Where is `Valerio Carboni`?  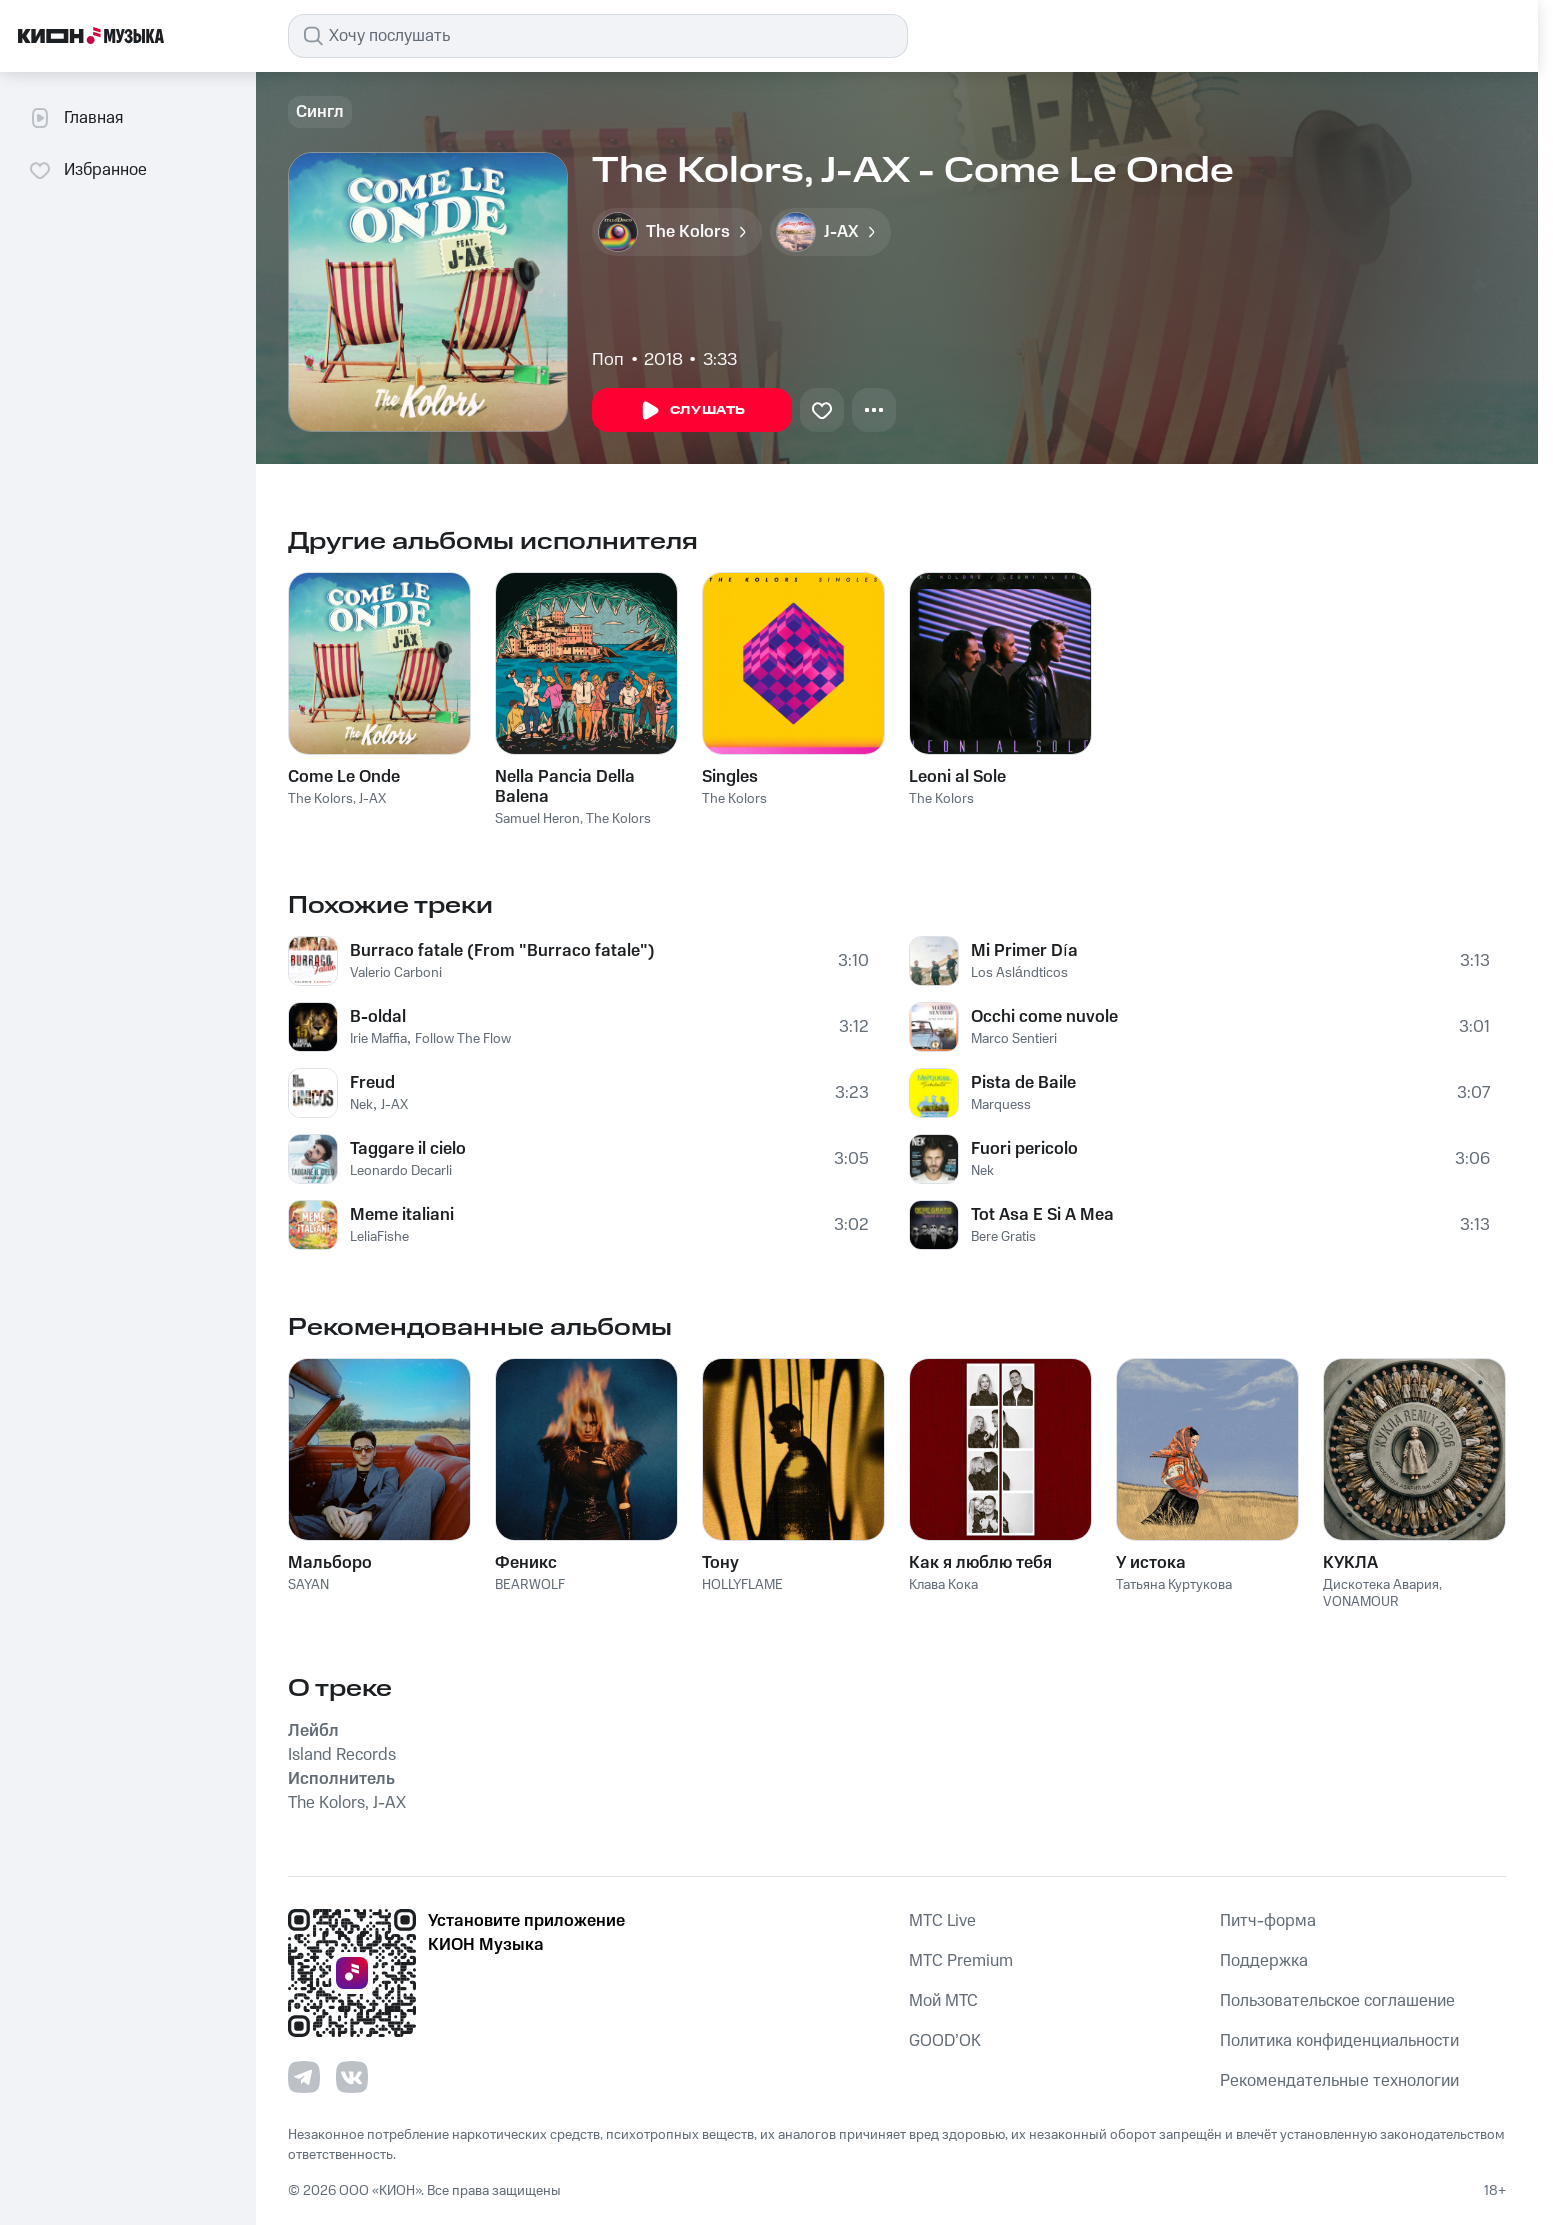 Valerio Carboni is located at coordinates (396, 973).